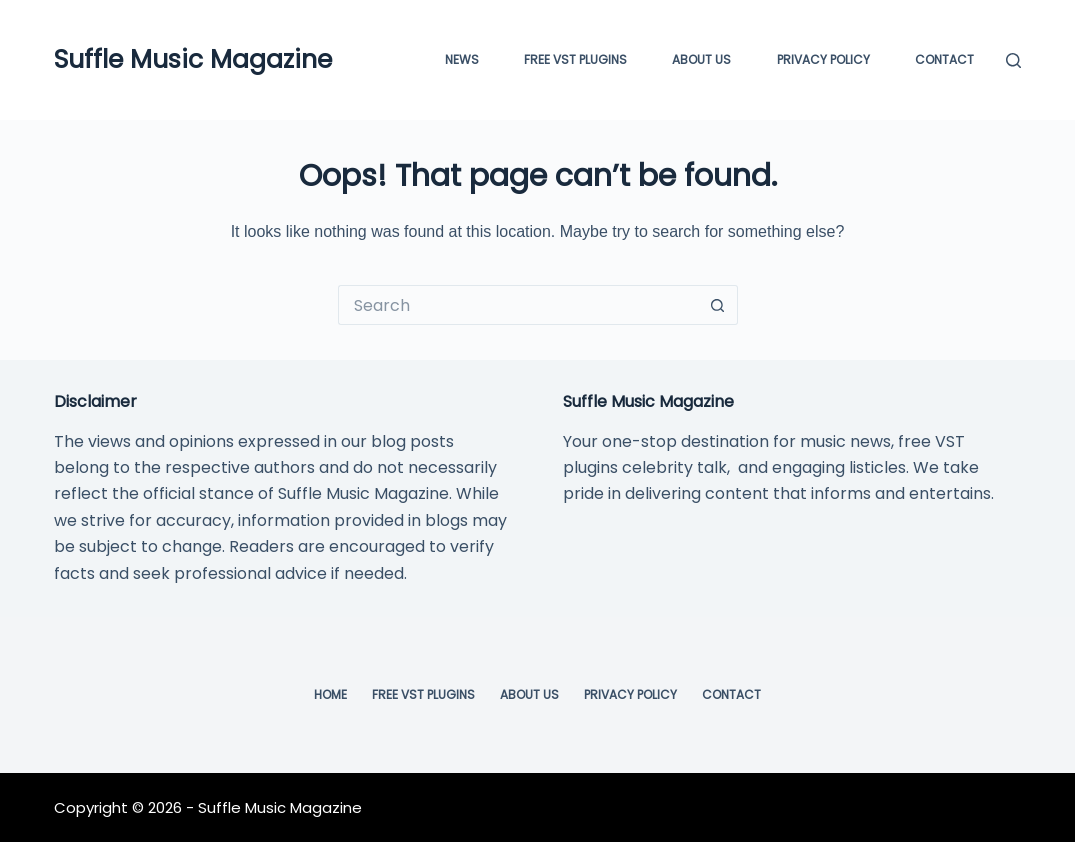 This screenshot has width=1075, height=842. Describe the element at coordinates (1013, 60) in the screenshot. I see `[Search]` at that location.